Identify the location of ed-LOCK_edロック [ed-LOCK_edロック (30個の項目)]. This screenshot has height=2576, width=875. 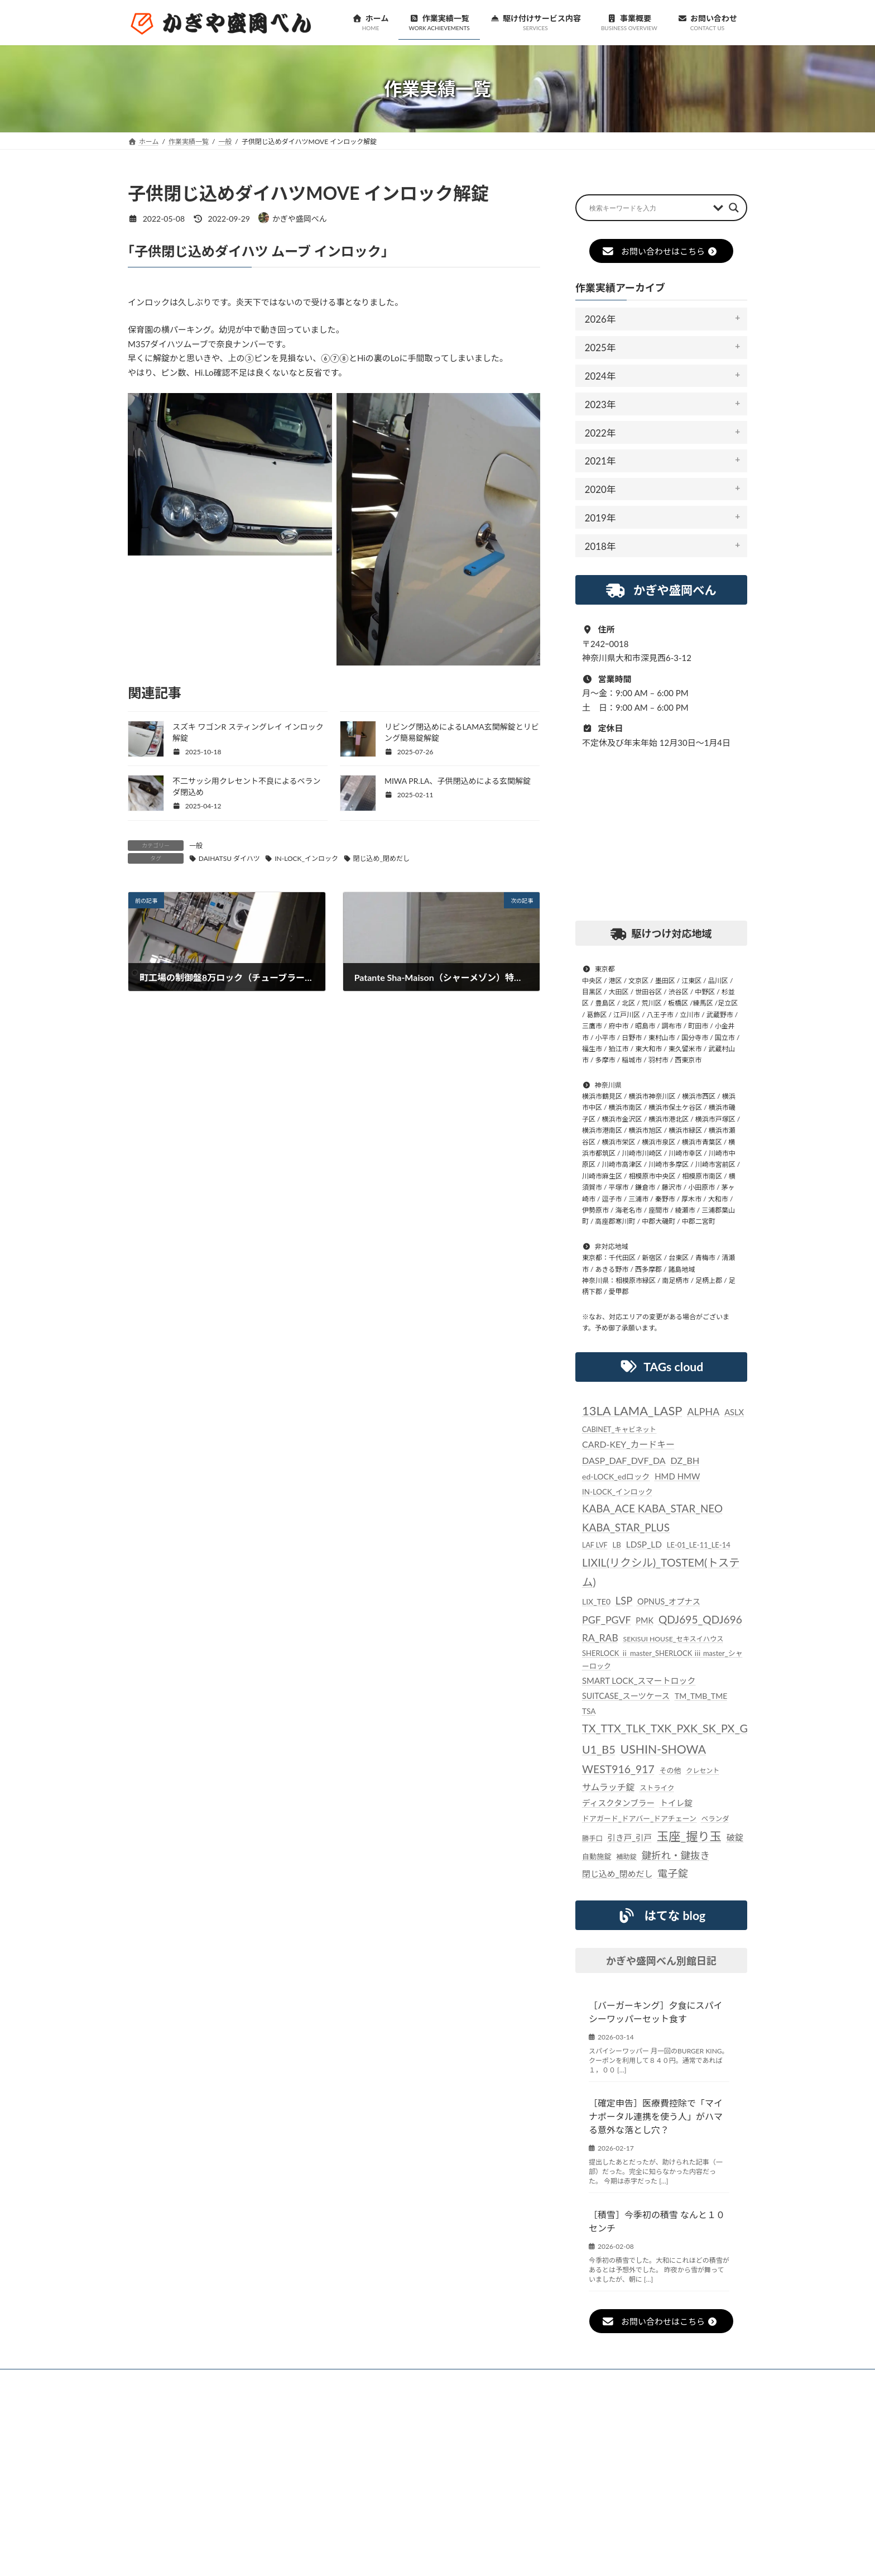
(616, 1476).